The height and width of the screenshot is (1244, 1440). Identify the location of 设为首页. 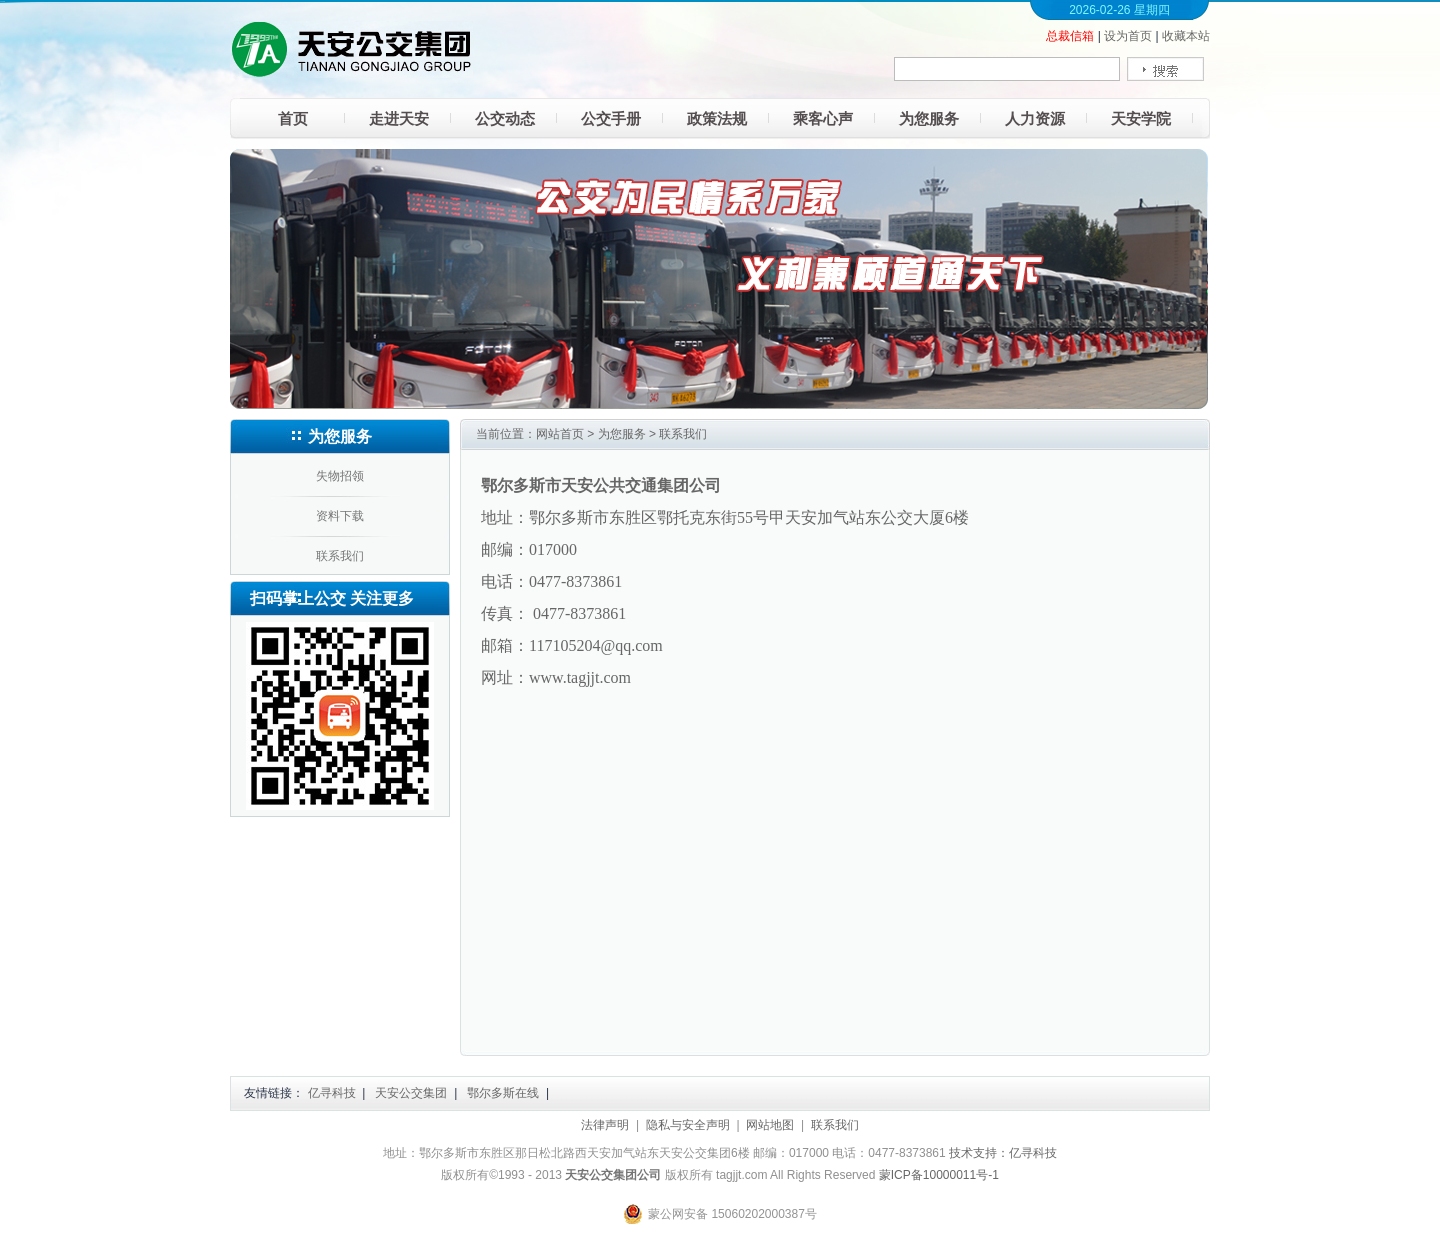
(1128, 36).